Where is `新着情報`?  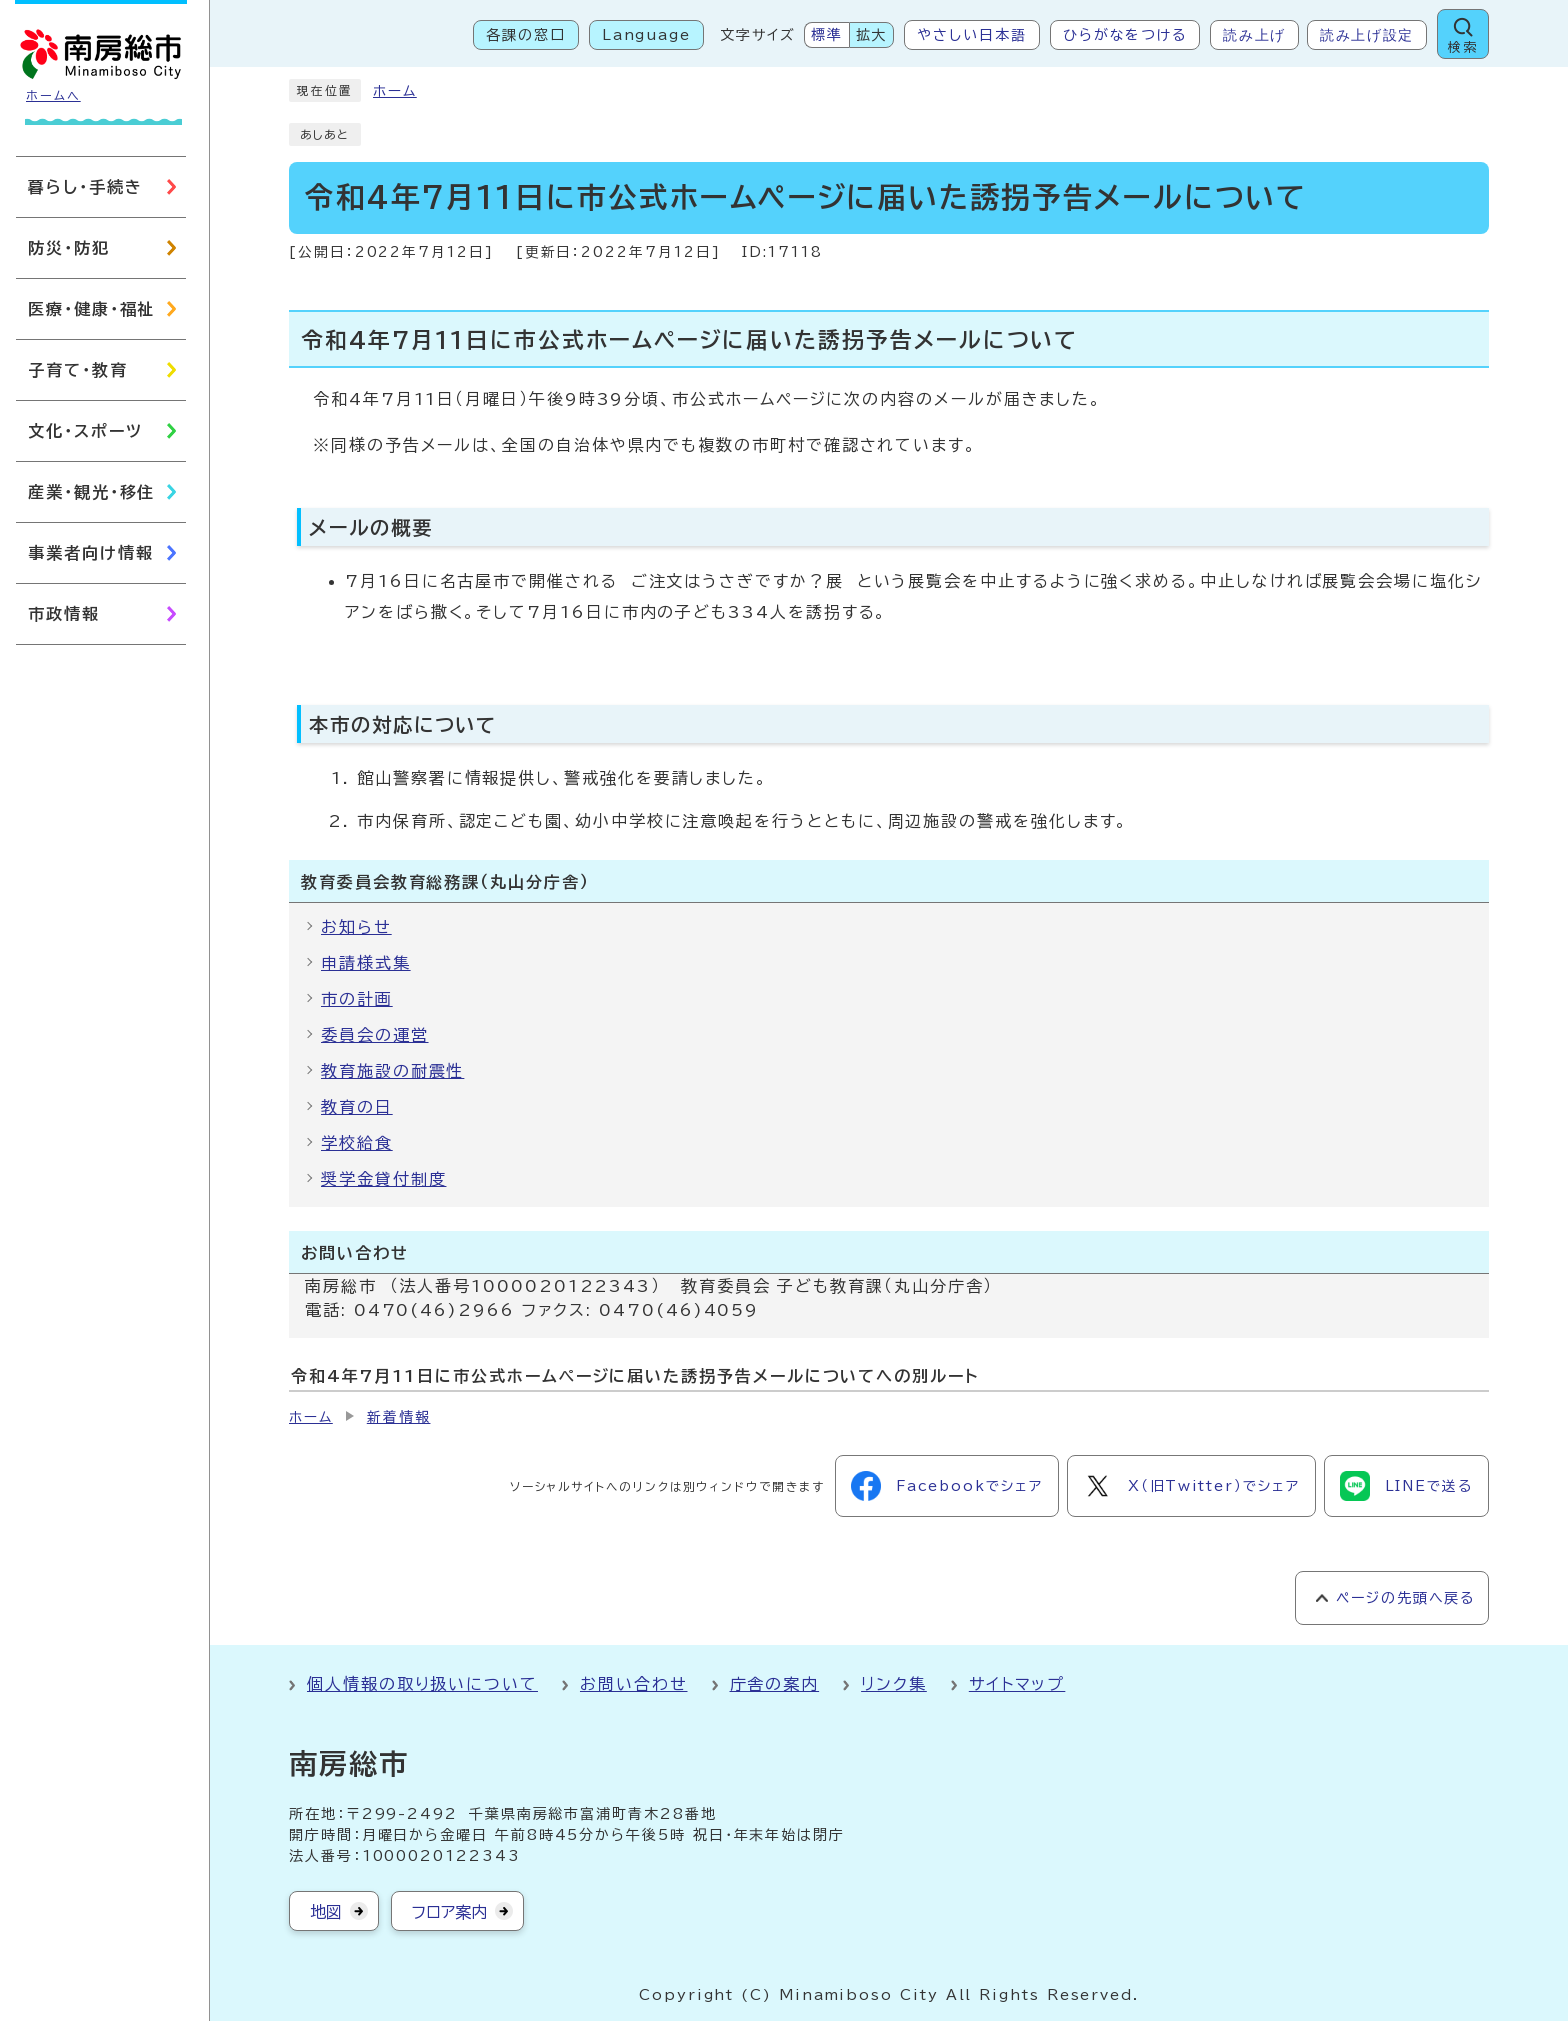 新着情報 is located at coordinates (399, 1417).